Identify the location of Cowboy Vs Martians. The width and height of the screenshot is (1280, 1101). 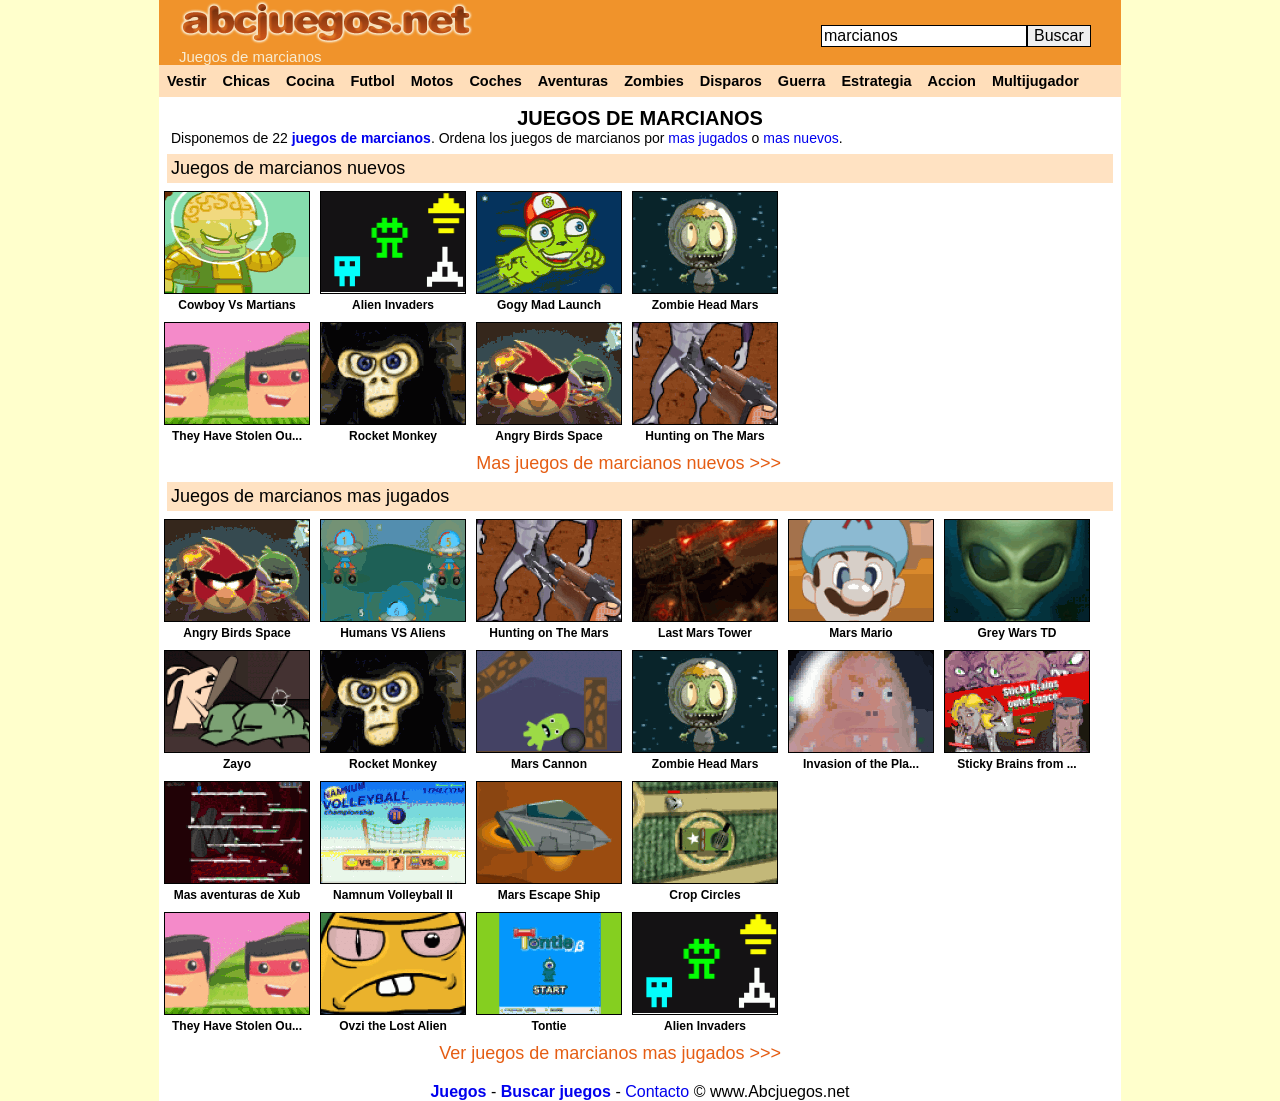
(236, 305).